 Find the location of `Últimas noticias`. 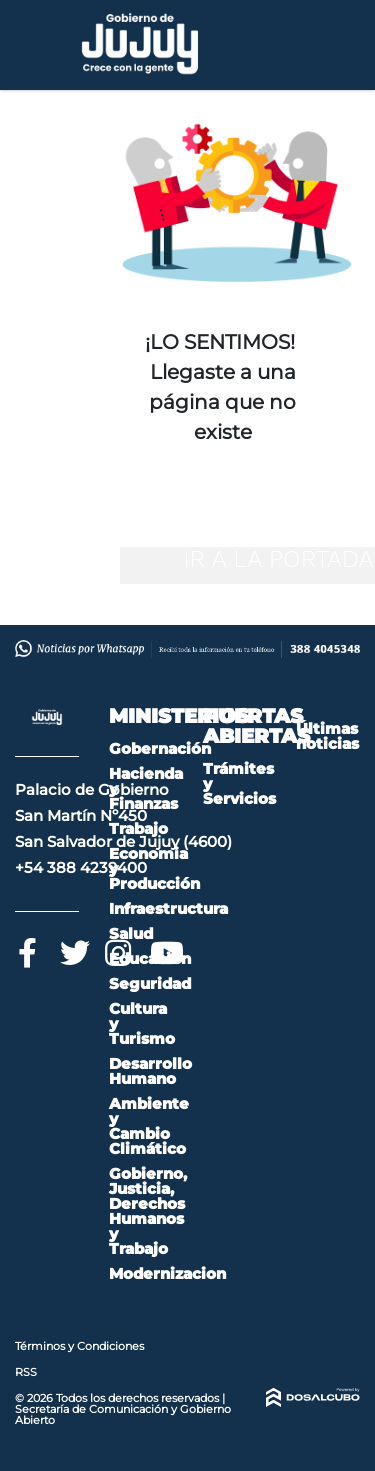

Últimas noticias is located at coordinates (327, 736).